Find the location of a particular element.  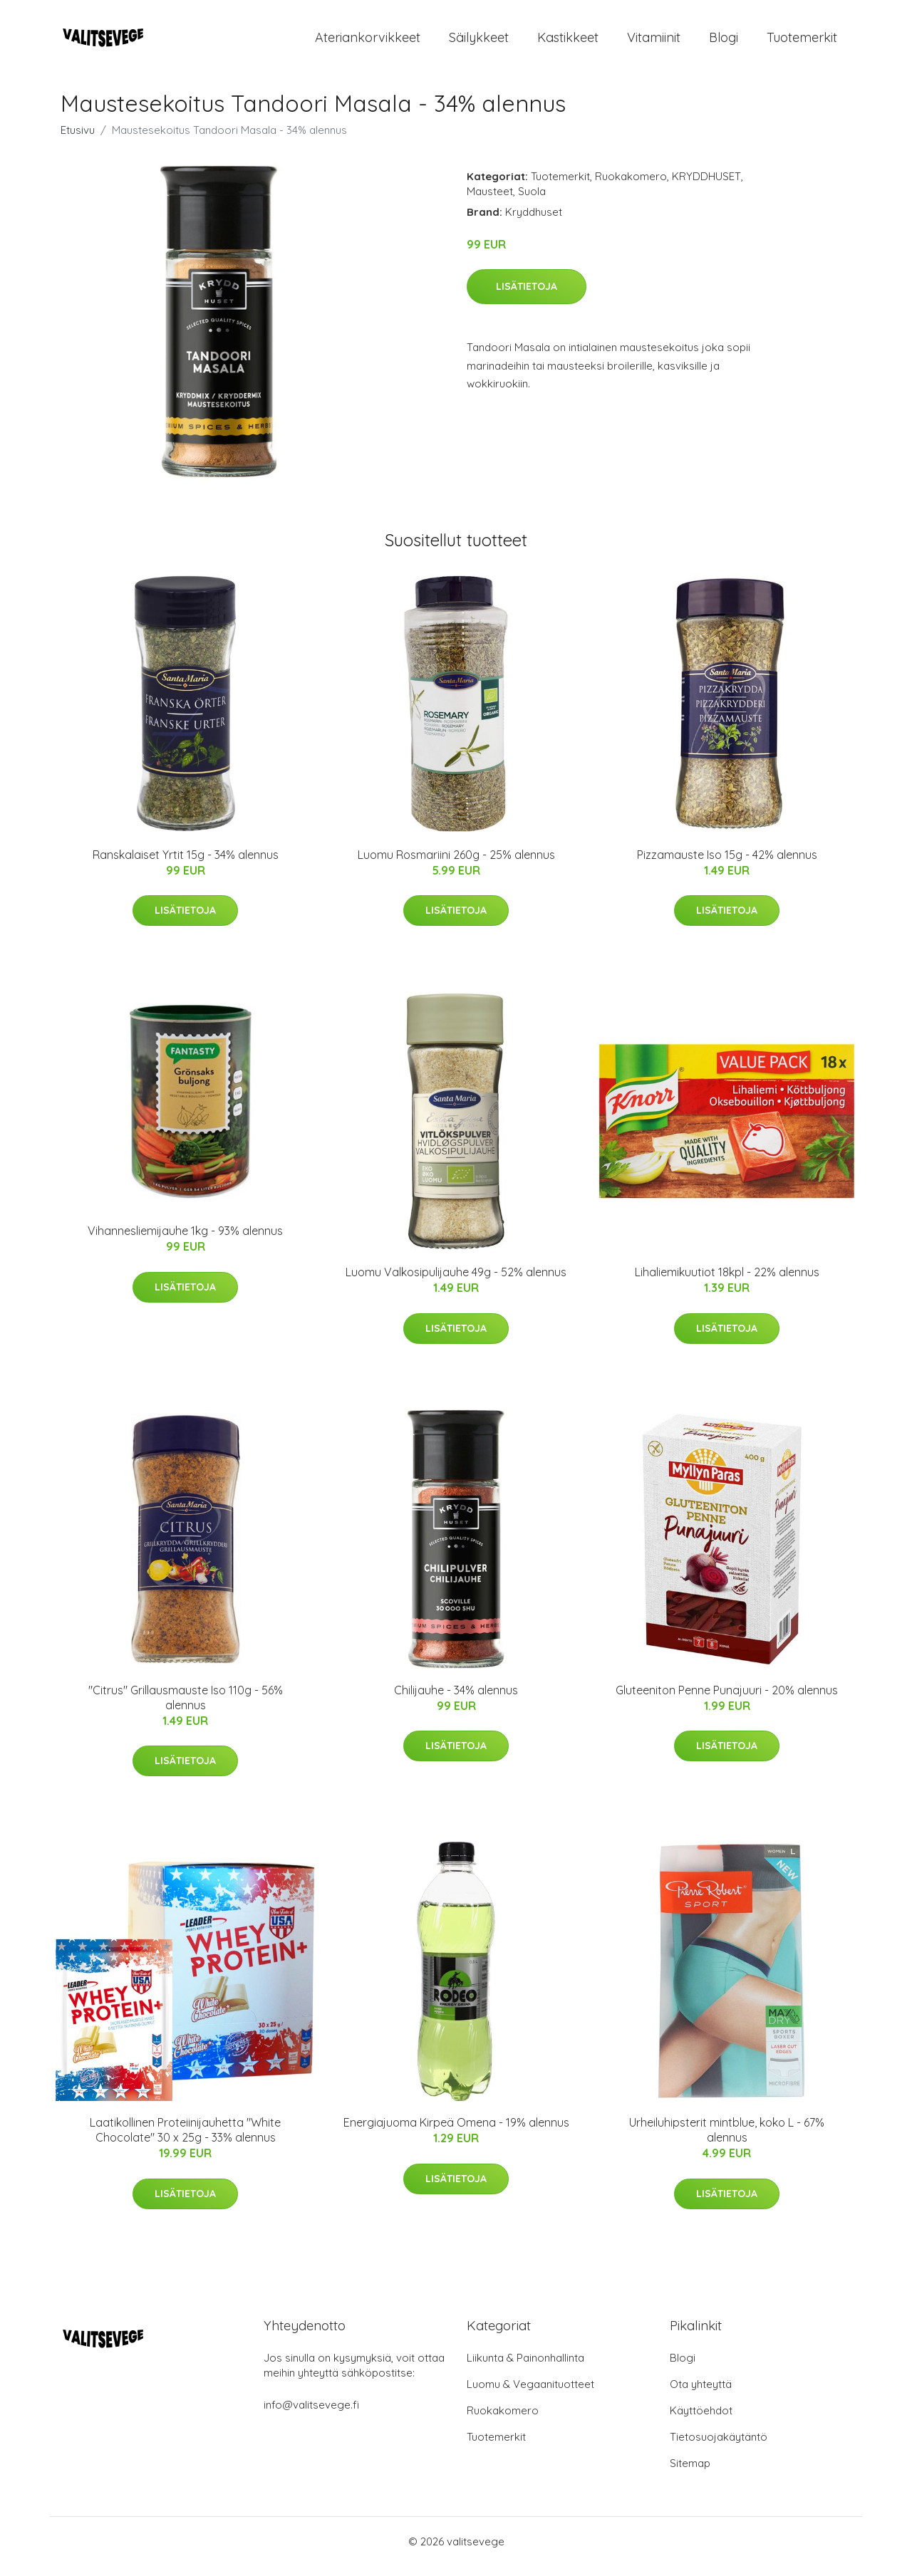

Suola is located at coordinates (532, 201).